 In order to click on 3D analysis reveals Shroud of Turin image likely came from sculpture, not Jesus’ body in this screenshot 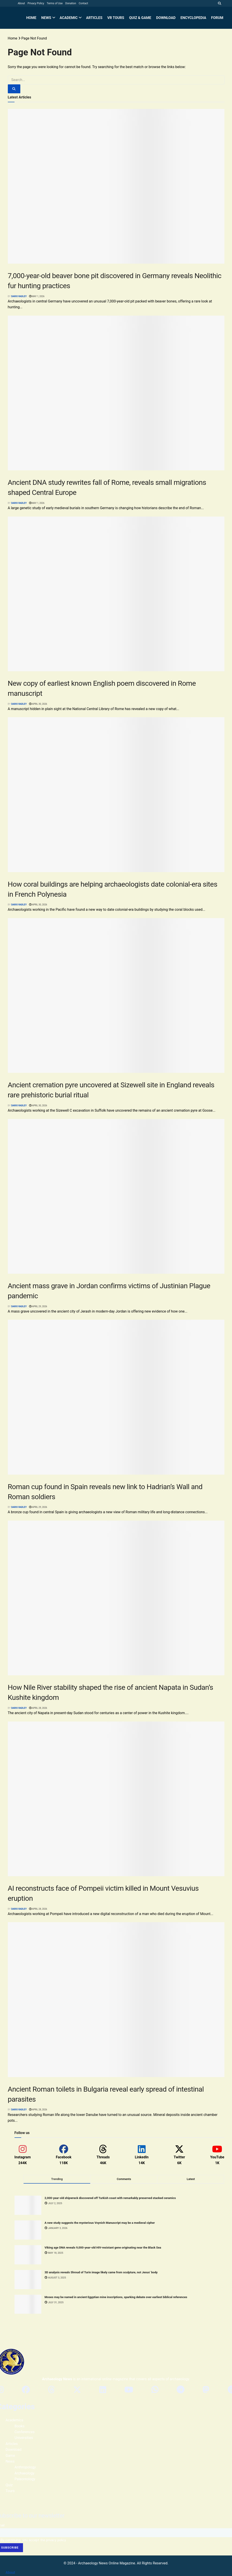, I will do `click(109, 2272)`.